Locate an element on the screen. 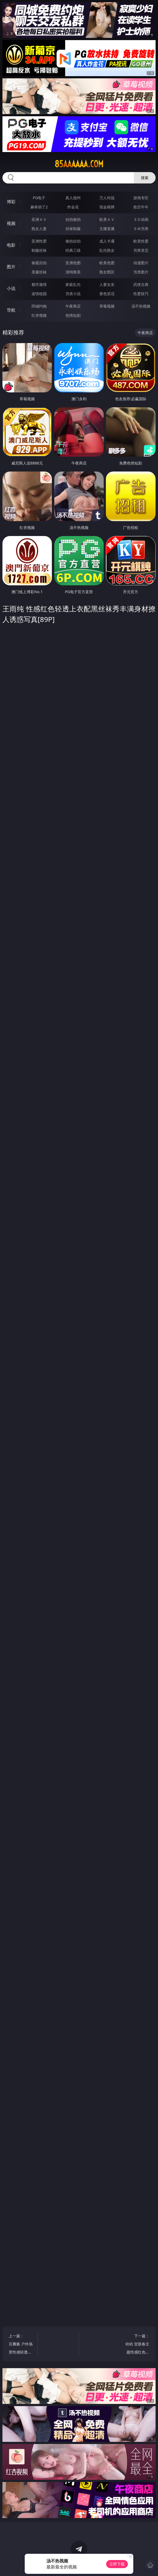 This screenshot has height=2576, width=158. ＳＭ另类 is located at coordinates (140, 228).